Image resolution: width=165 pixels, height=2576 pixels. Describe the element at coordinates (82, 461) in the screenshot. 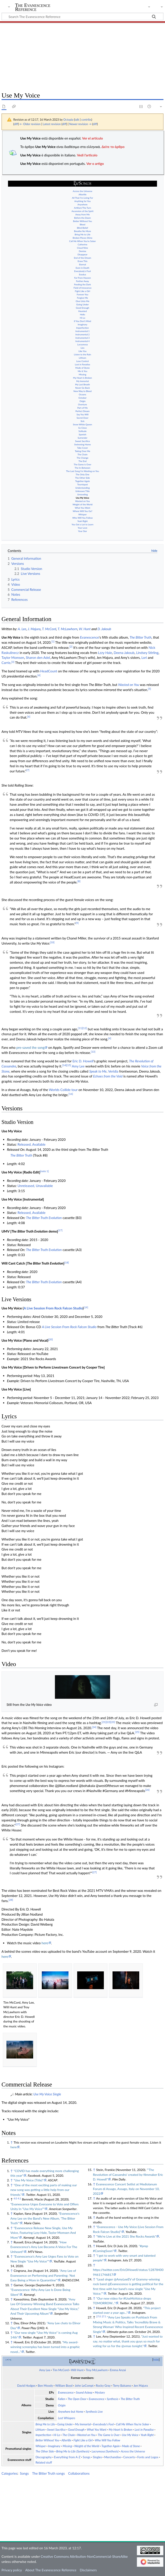

I see `The End` at that location.